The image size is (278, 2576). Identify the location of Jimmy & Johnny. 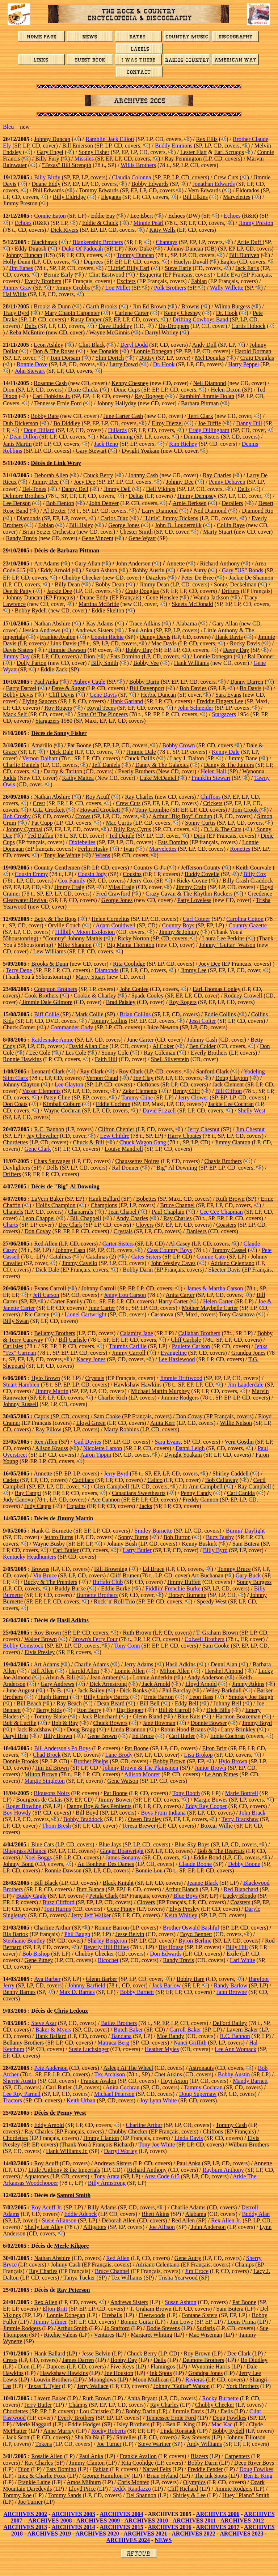
(179, 932).